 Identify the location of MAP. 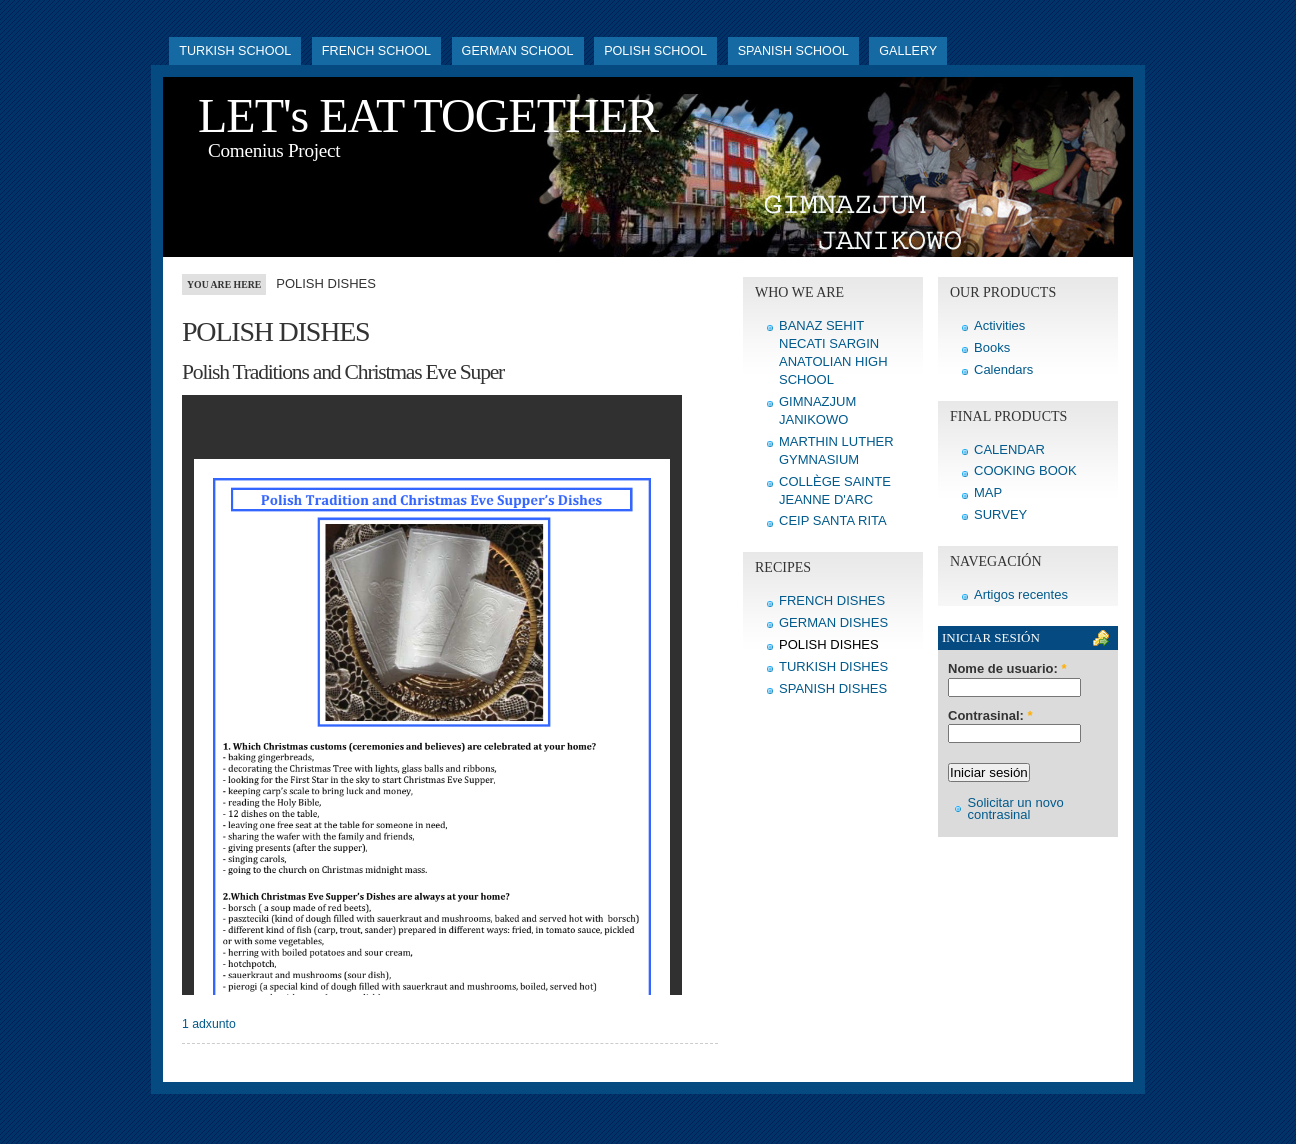
(988, 492).